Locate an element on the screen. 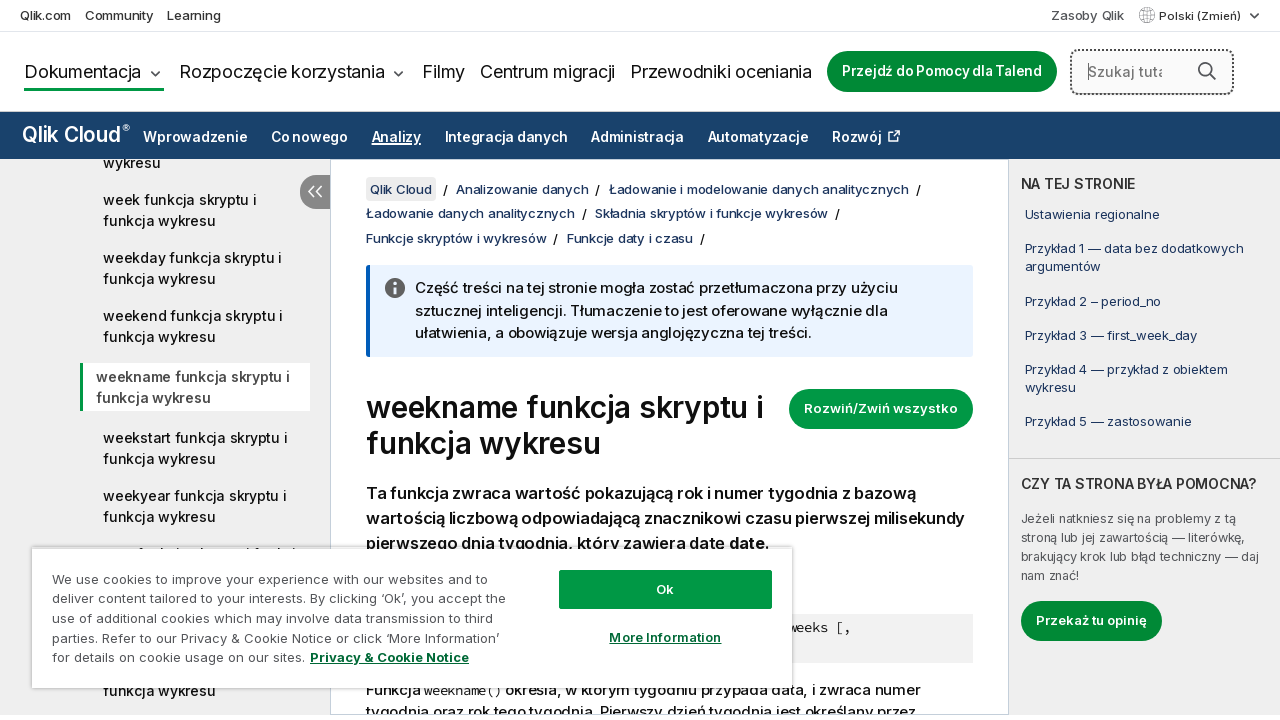 This screenshot has width=1280, height=720. Analizy is located at coordinates (396, 137).